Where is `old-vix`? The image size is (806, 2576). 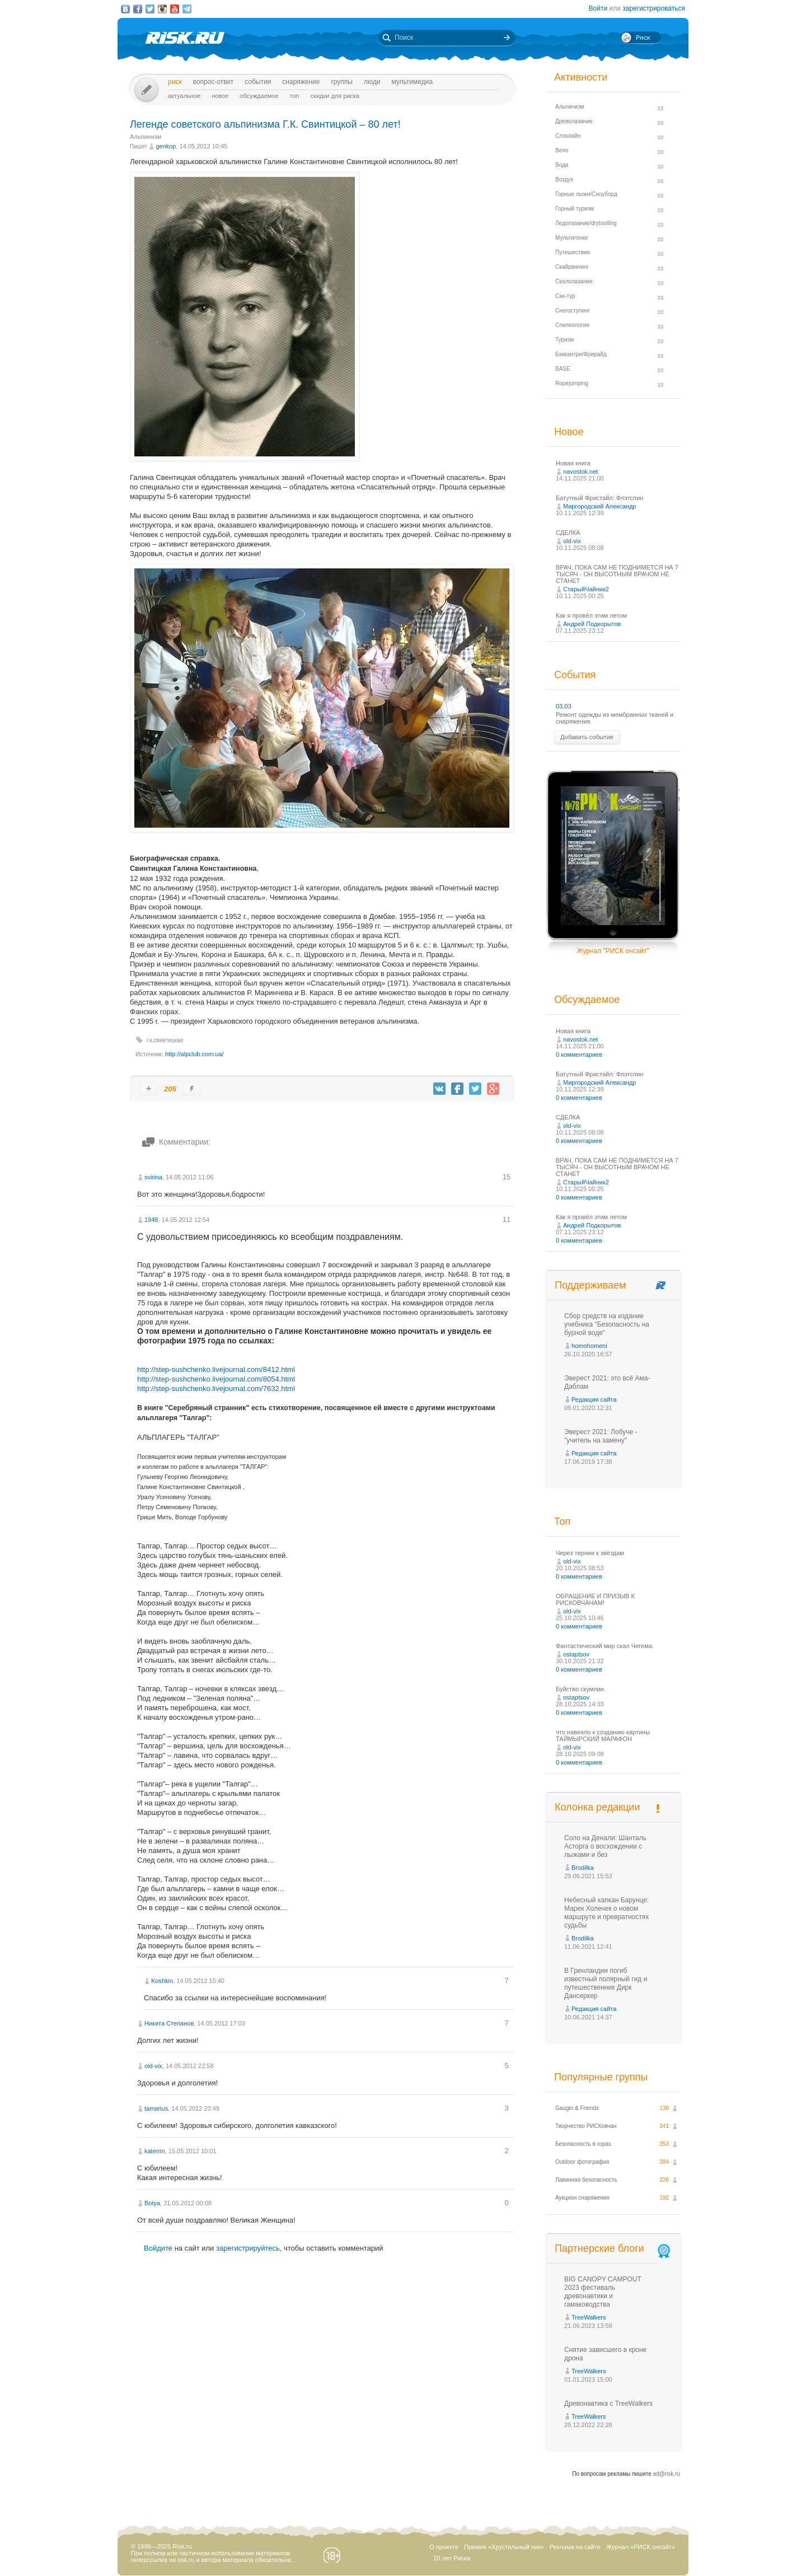 old-vix is located at coordinates (153, 2065).